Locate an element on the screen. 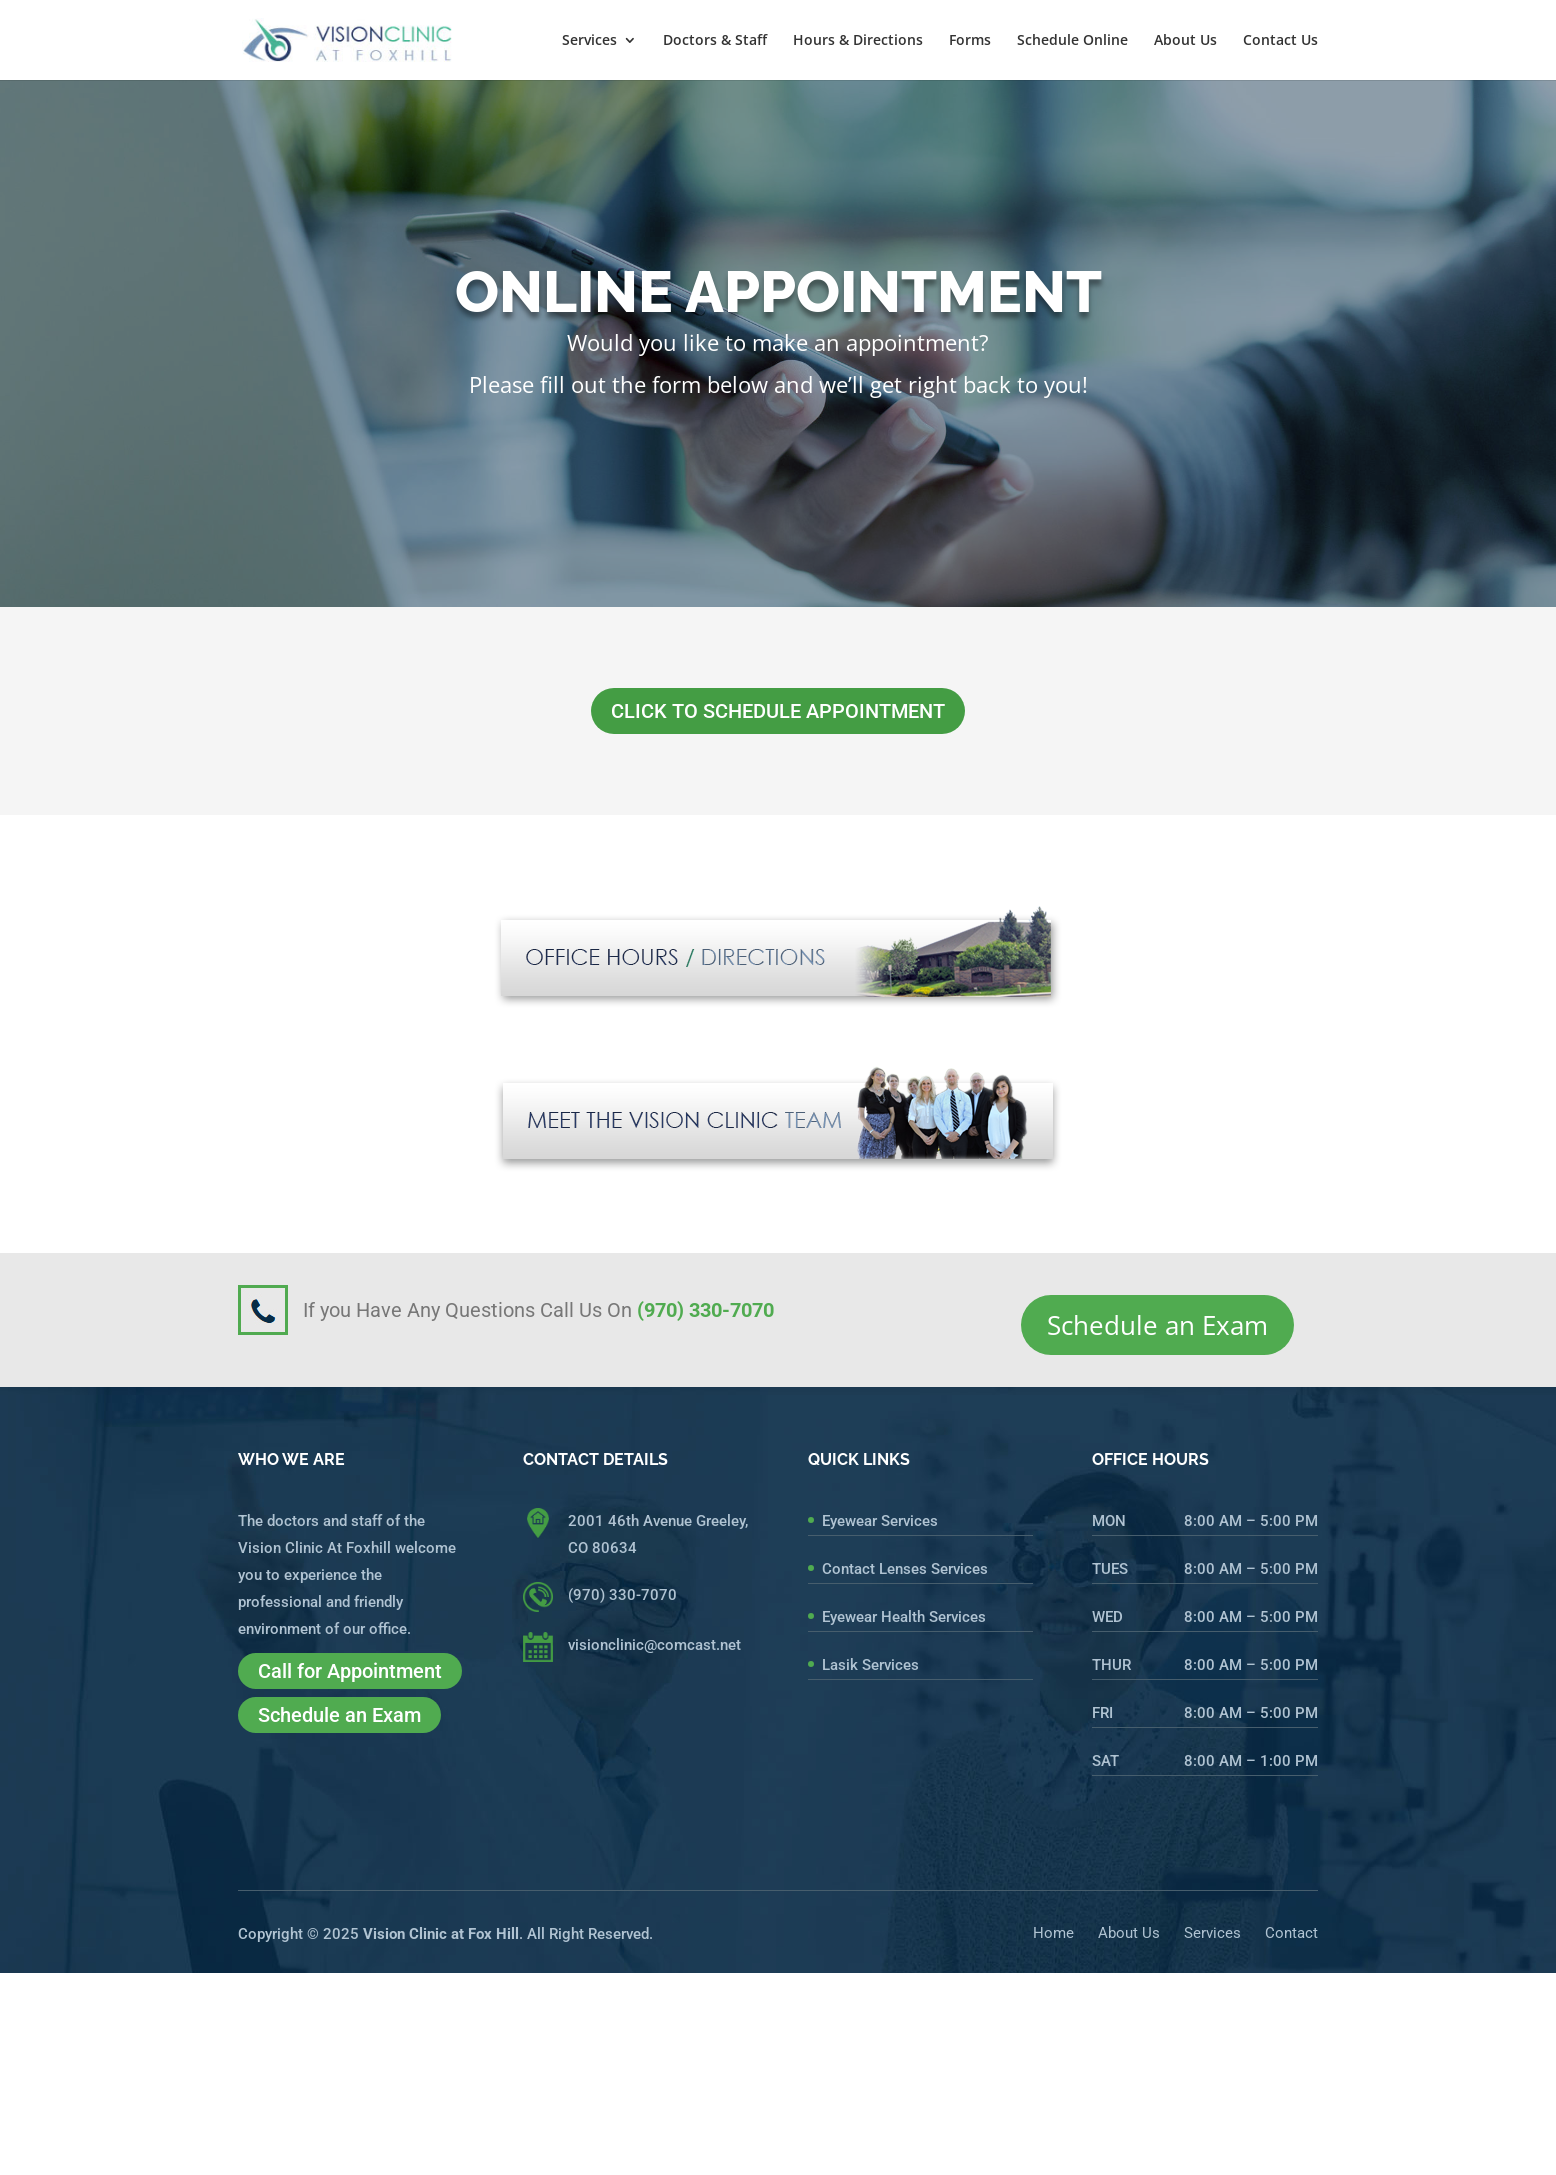 Image resolution: width=1556 pixels, height=2175 pixels. Eyewear Services is located at coordinates (880, 1521).